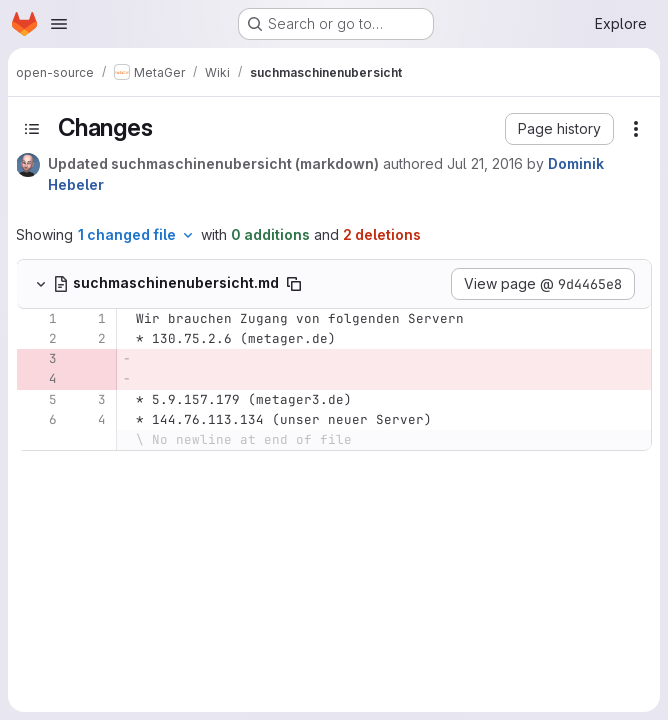 This screenshot has height=720, width=668. I want to click on [Copy file path], so click(294, 284).